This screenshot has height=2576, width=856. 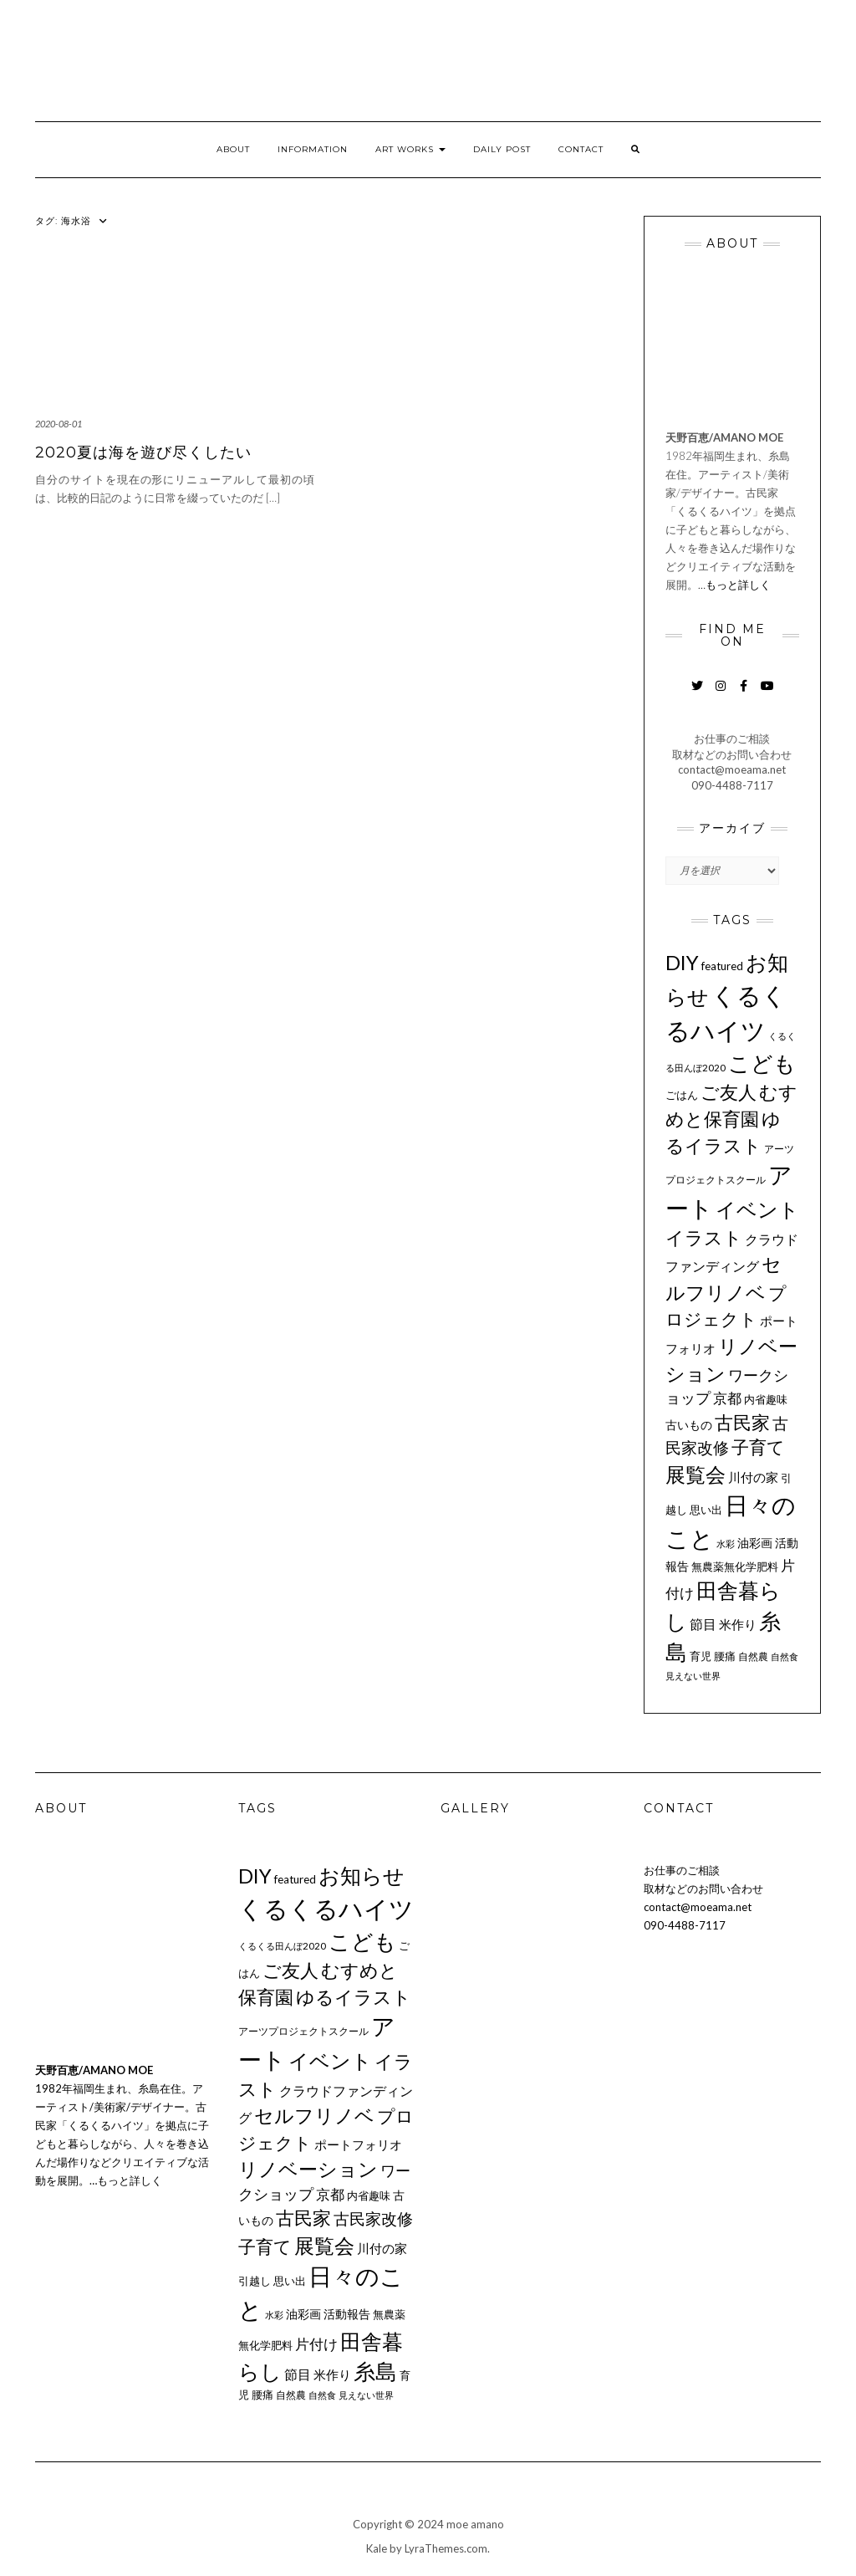 What do you see at coordinates (376, 2548) in the screenshot?
I see `Kale` at bounding box center [376, 2548].